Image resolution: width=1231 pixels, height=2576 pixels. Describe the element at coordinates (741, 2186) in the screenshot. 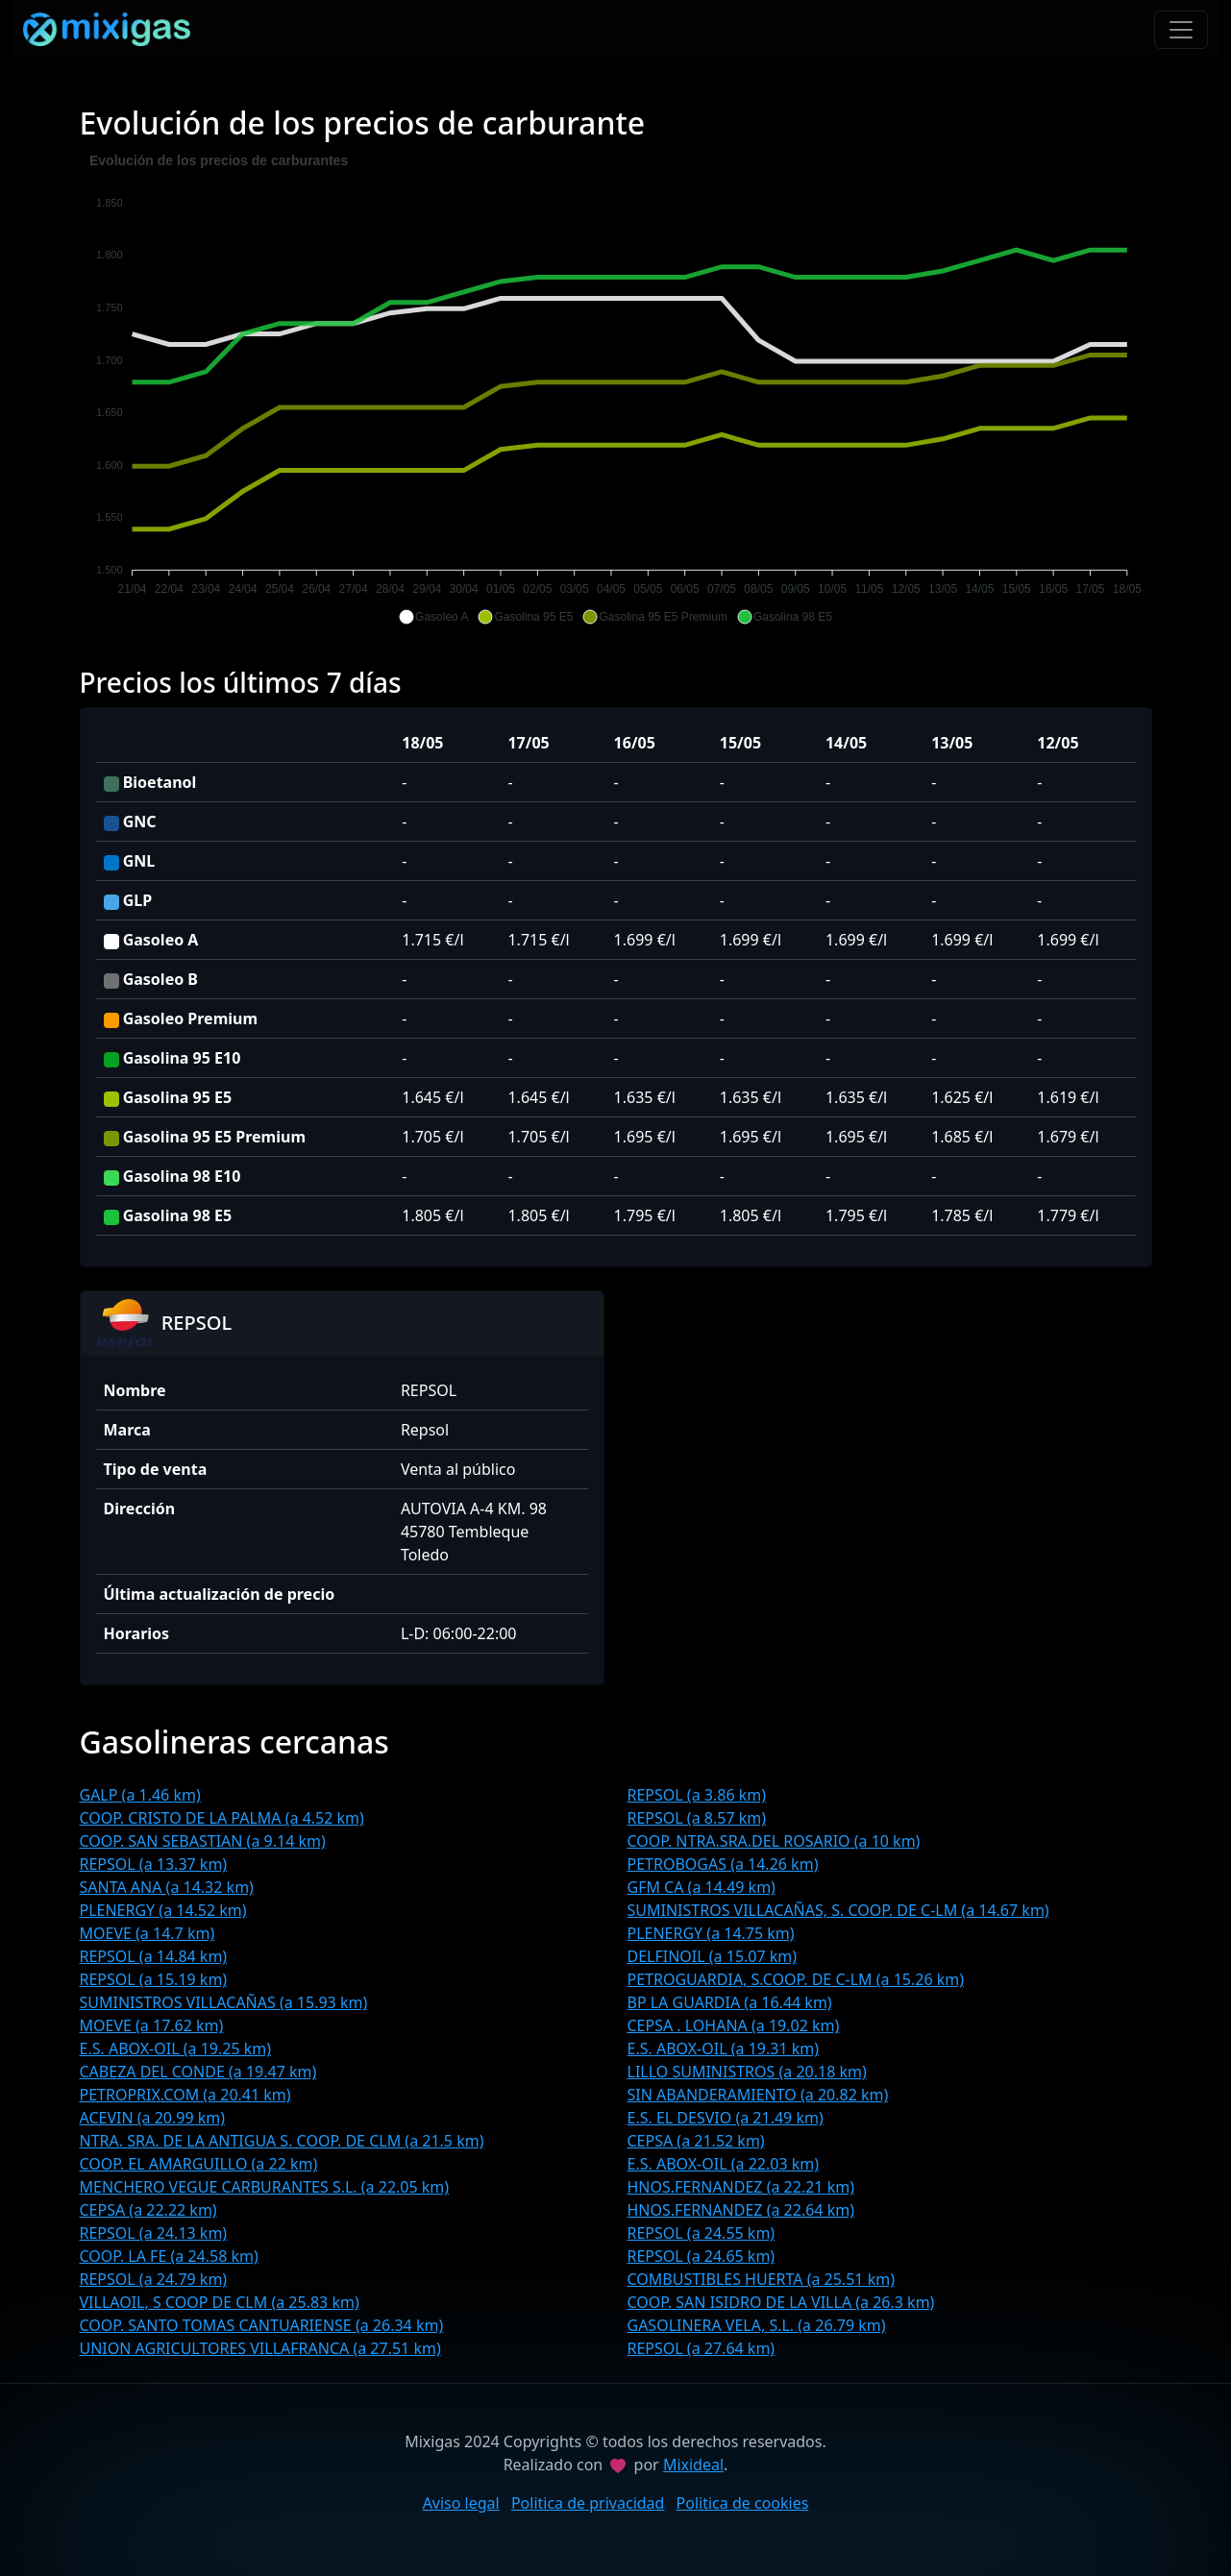

I see `HNOS.FERNANDEZ (a 22.21 km)` at that location.